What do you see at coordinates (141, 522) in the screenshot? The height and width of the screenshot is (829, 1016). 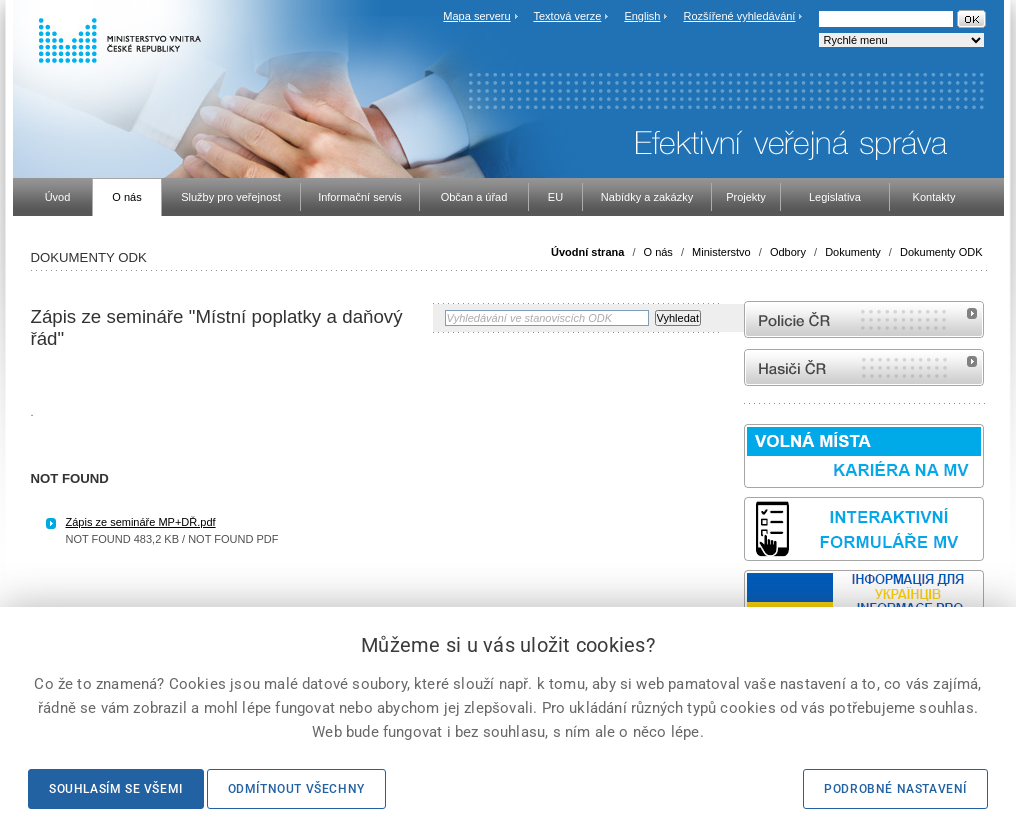 I see `Zápis ze semináře MP+DŘ.pdf` at bounding box center [141, 522].